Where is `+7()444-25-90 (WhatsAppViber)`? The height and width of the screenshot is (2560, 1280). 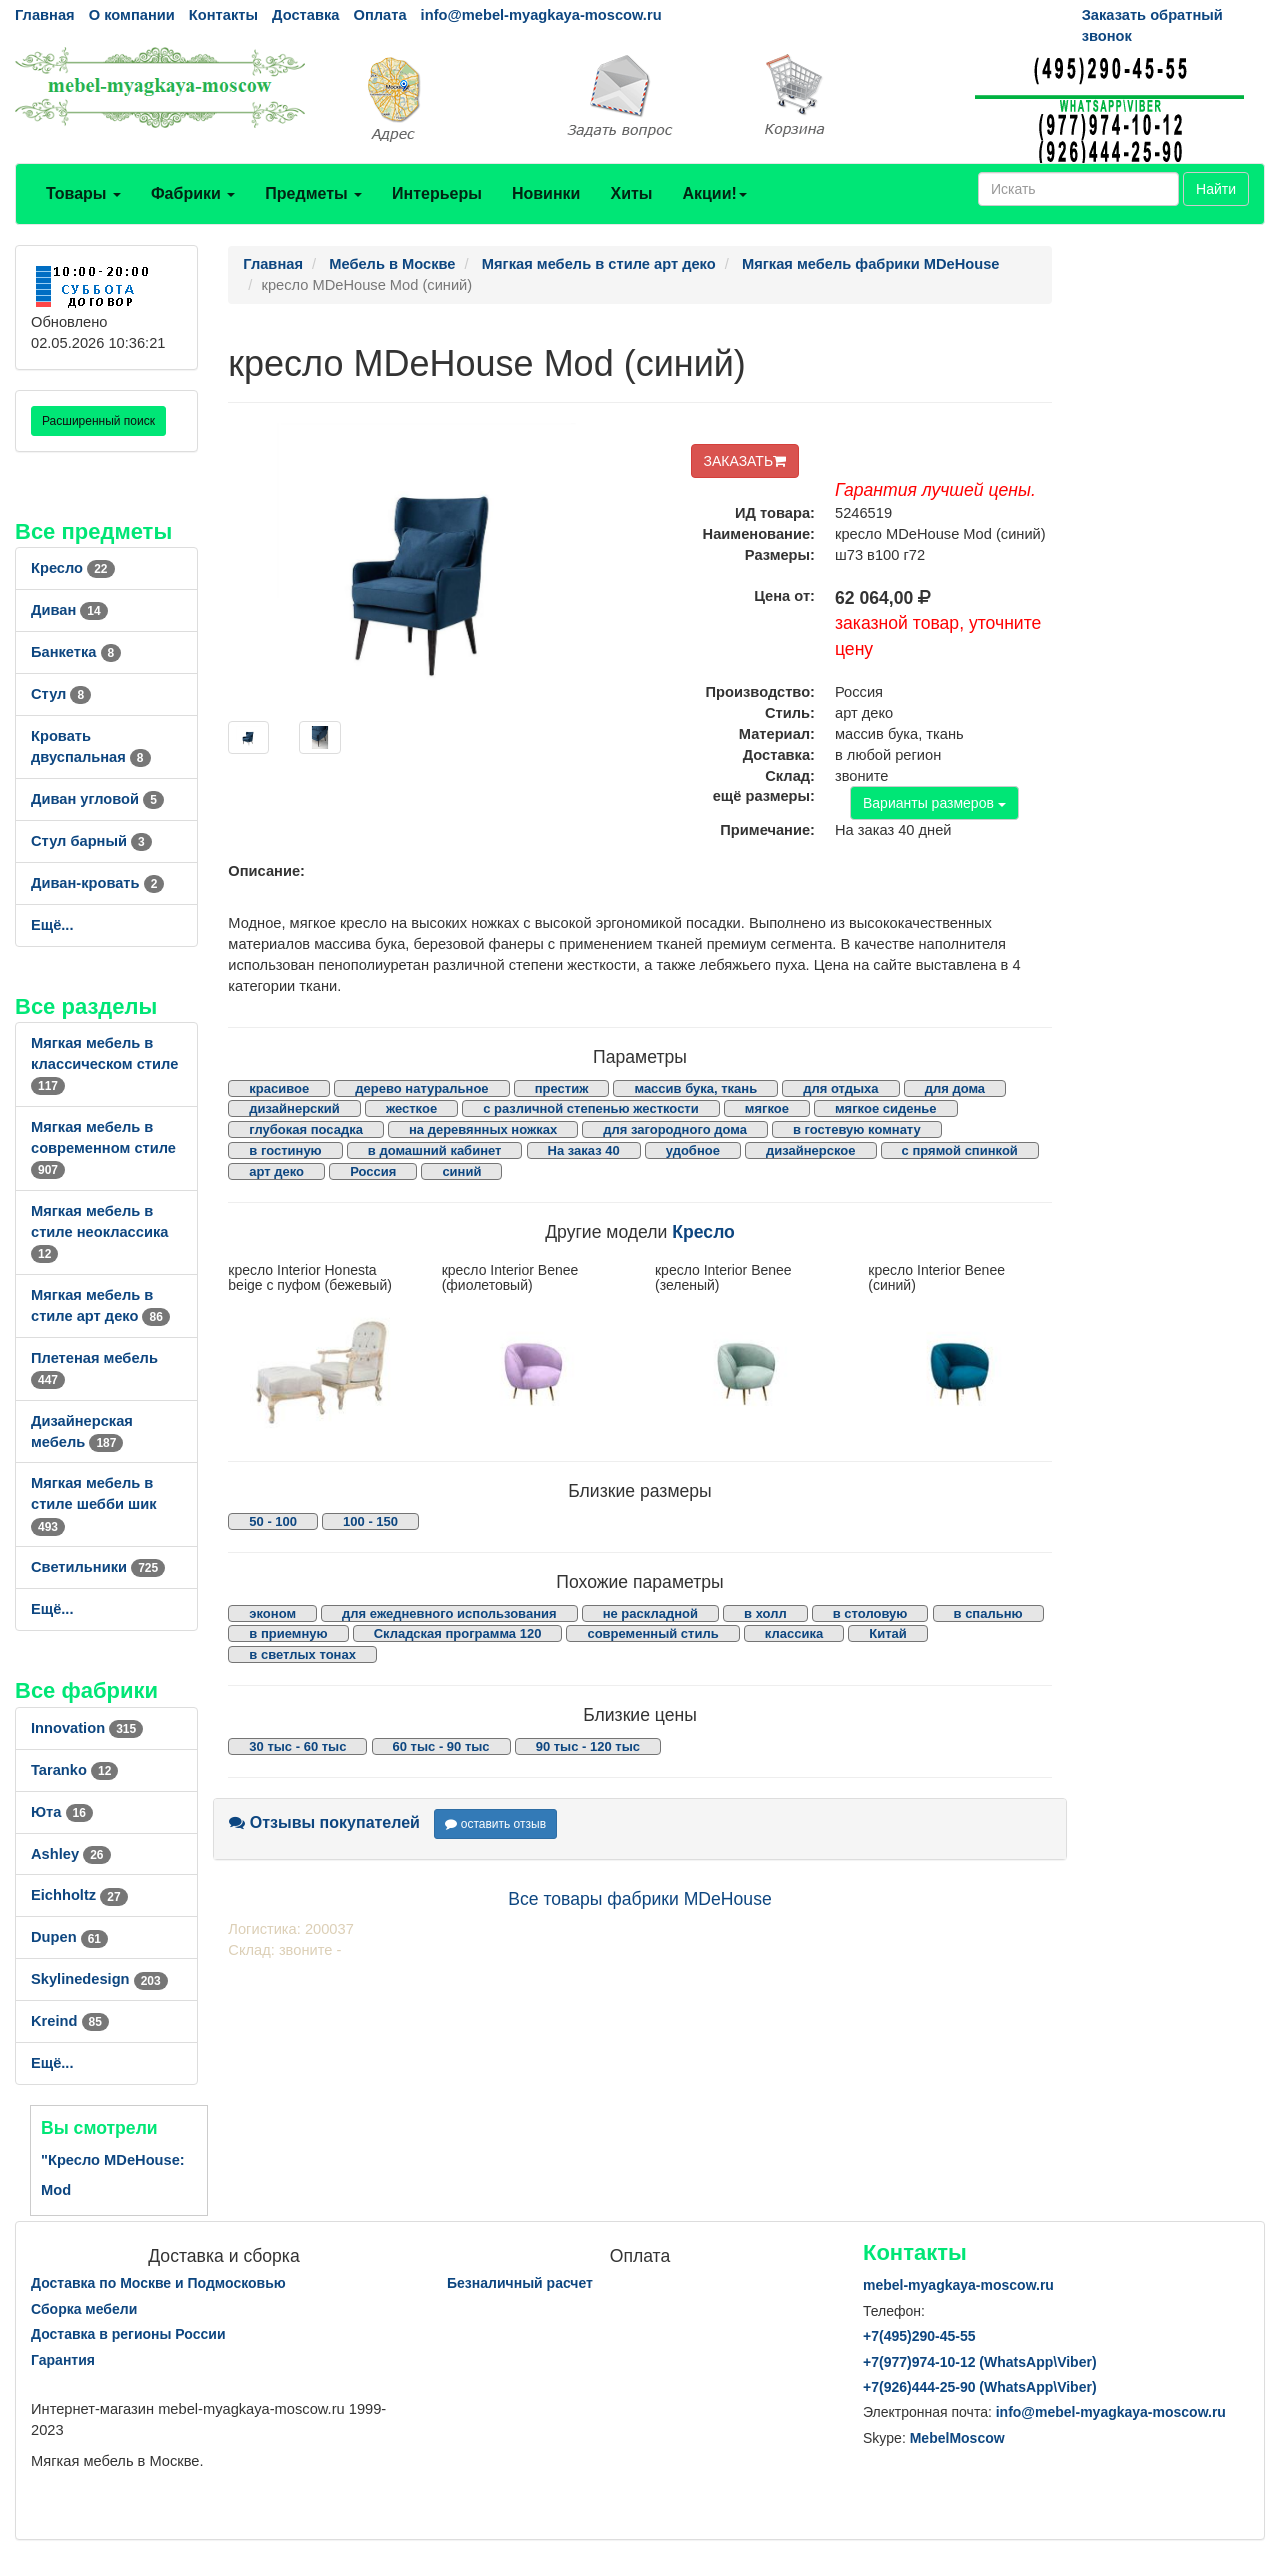 +7()444-25-90 (WhatsAppViber) is located at coordinates (980, 2387).